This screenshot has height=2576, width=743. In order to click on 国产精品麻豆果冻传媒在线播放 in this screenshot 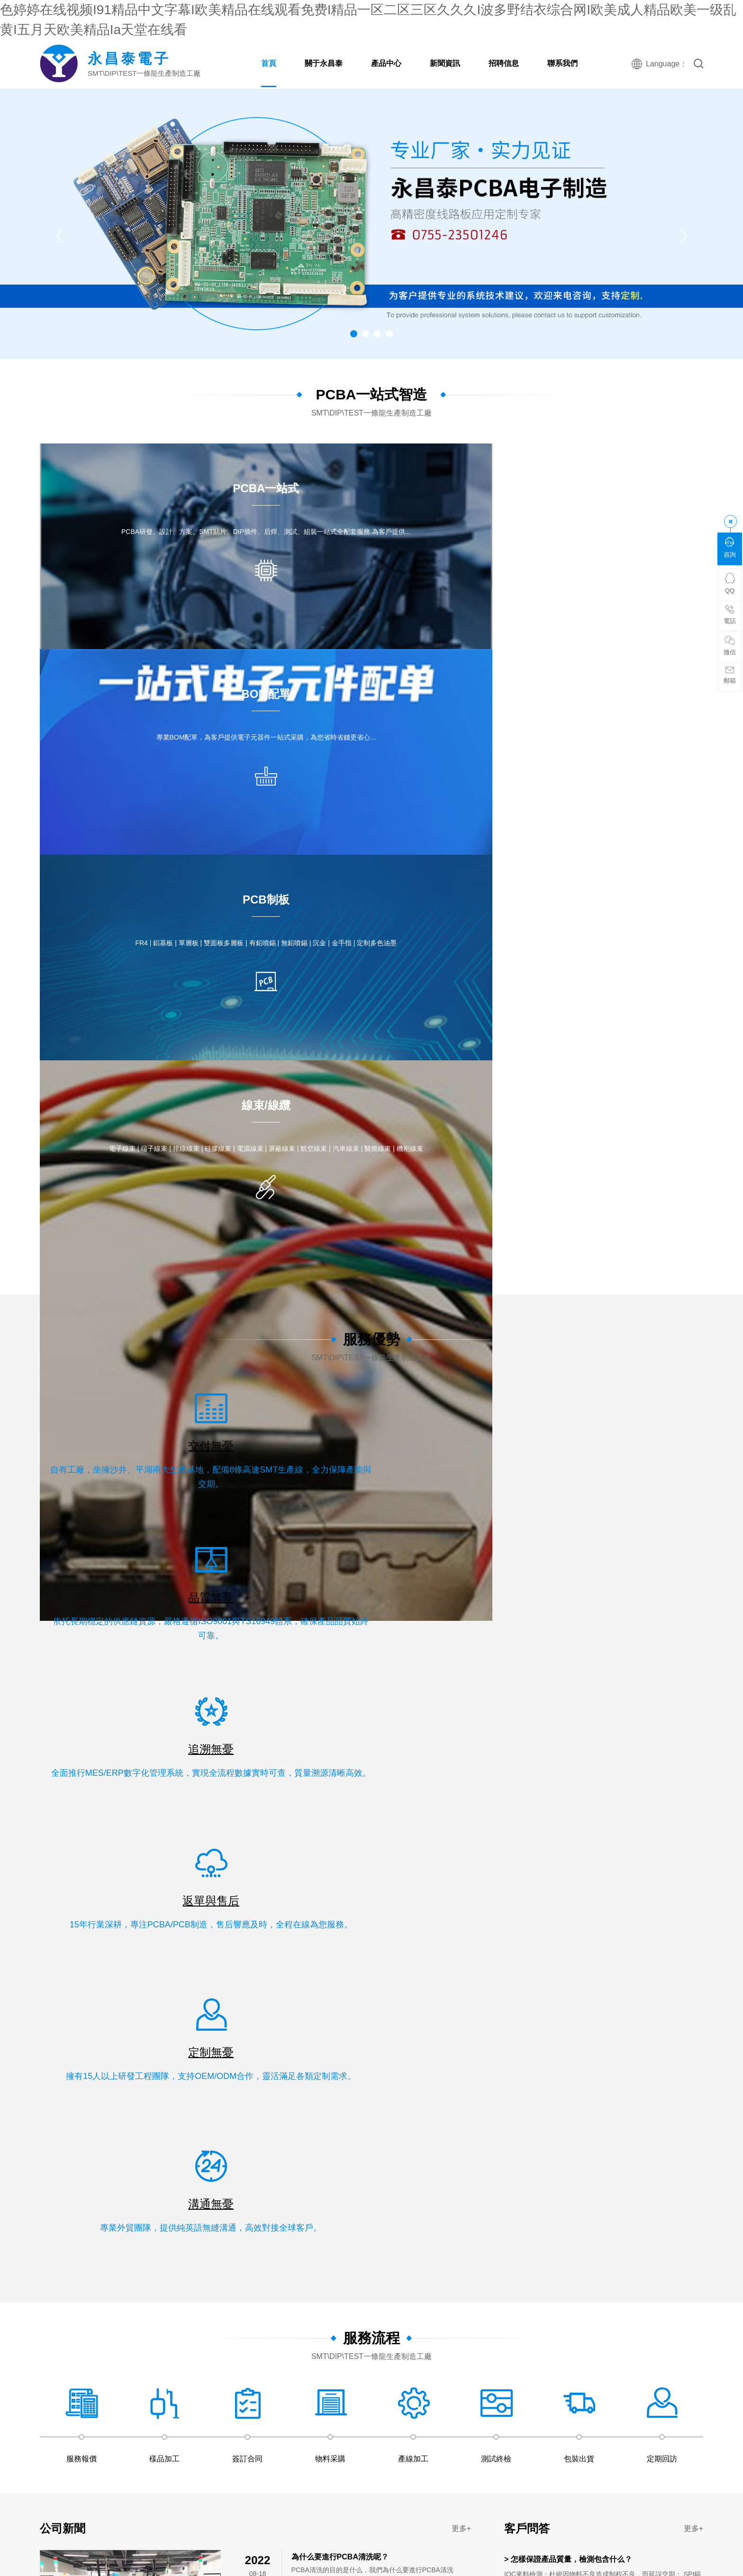, I will do `click(340, 2451)`.